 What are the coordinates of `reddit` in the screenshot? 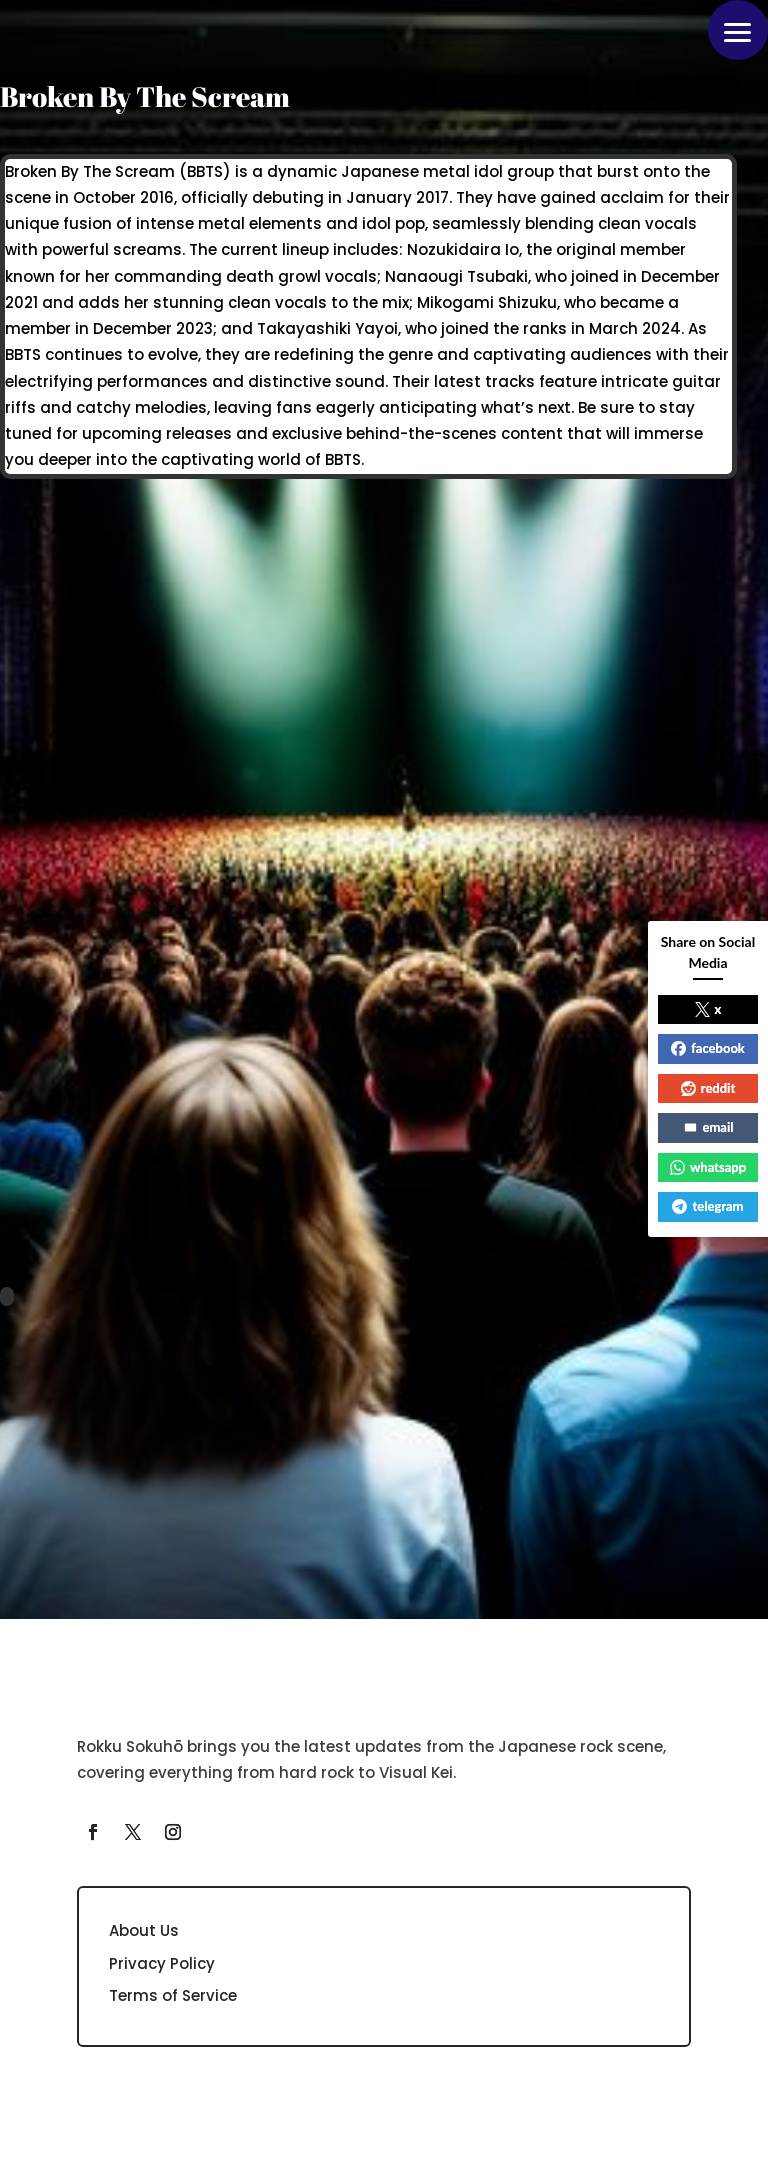 It's located at (708, 1088).